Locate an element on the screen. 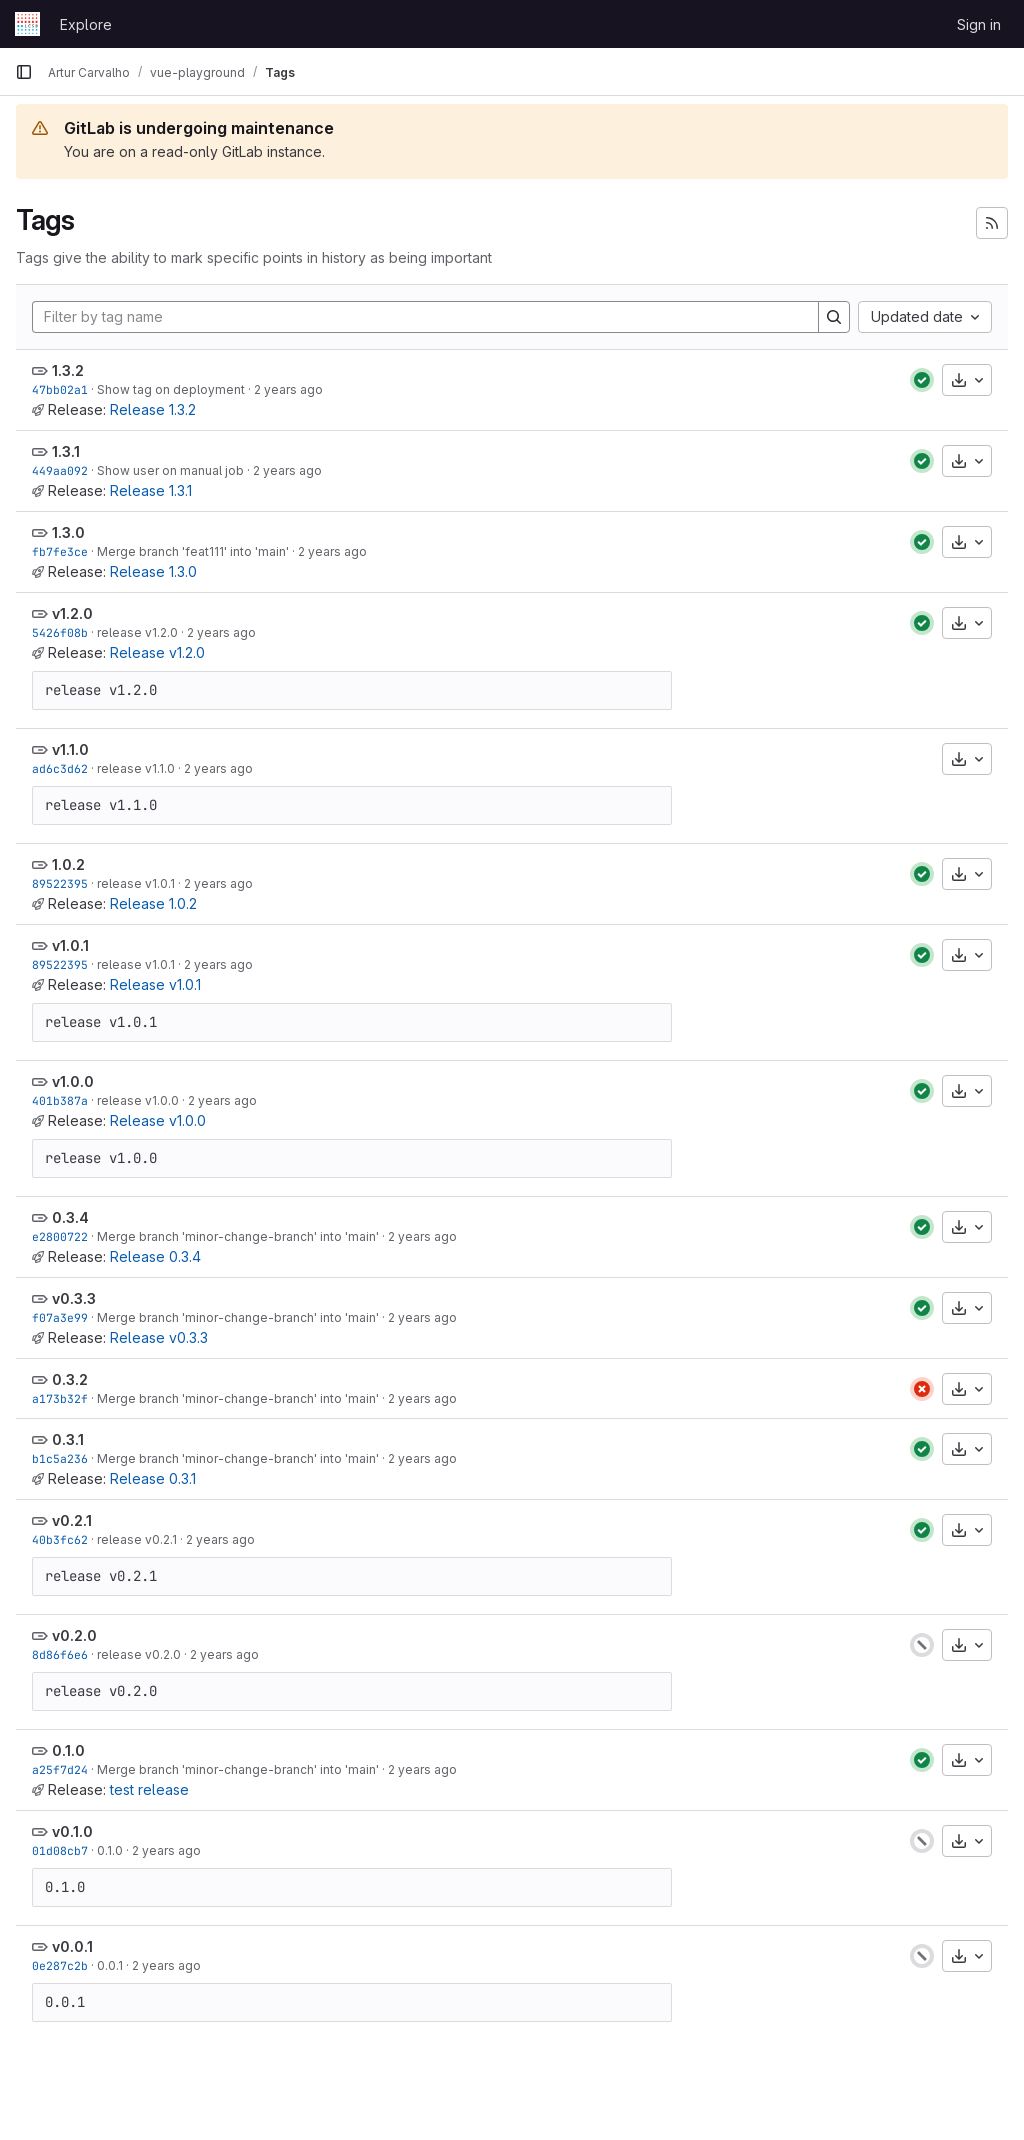 The height and width of the screenshot is (2140, 1024). release v1.0.1 is located at coordinates (136, 883).